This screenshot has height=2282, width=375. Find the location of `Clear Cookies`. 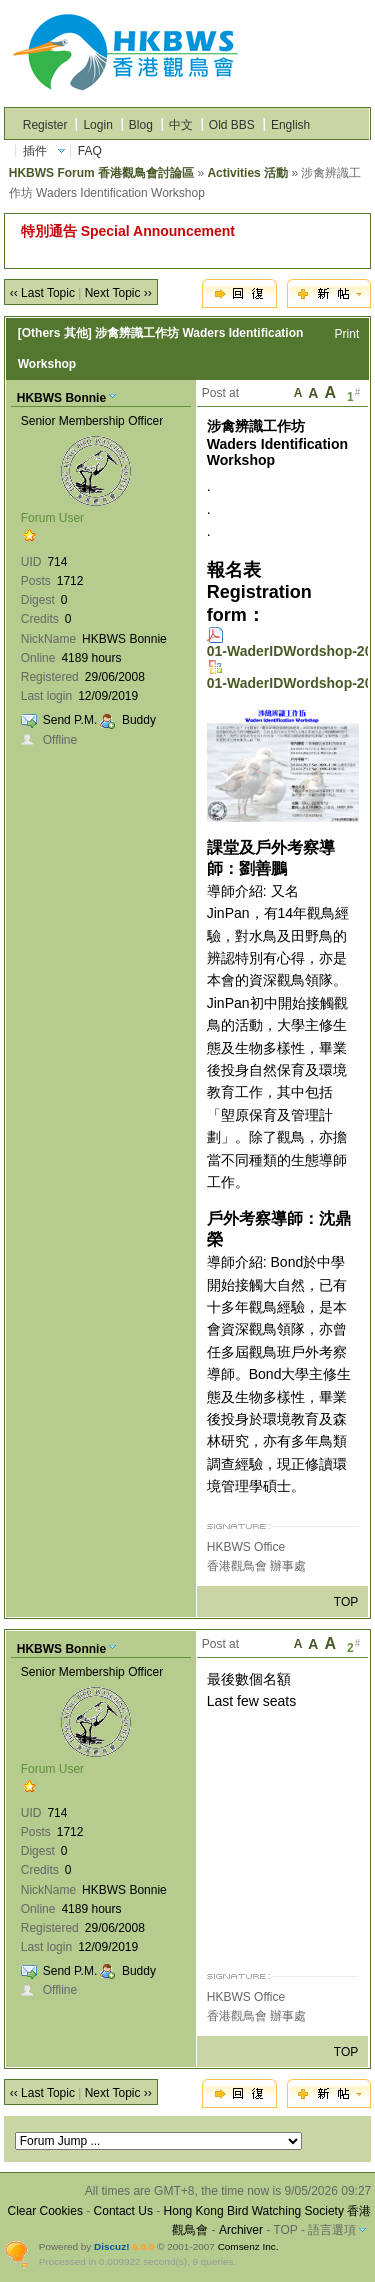

Clear Cookies is located at coordinates (45, 2211).